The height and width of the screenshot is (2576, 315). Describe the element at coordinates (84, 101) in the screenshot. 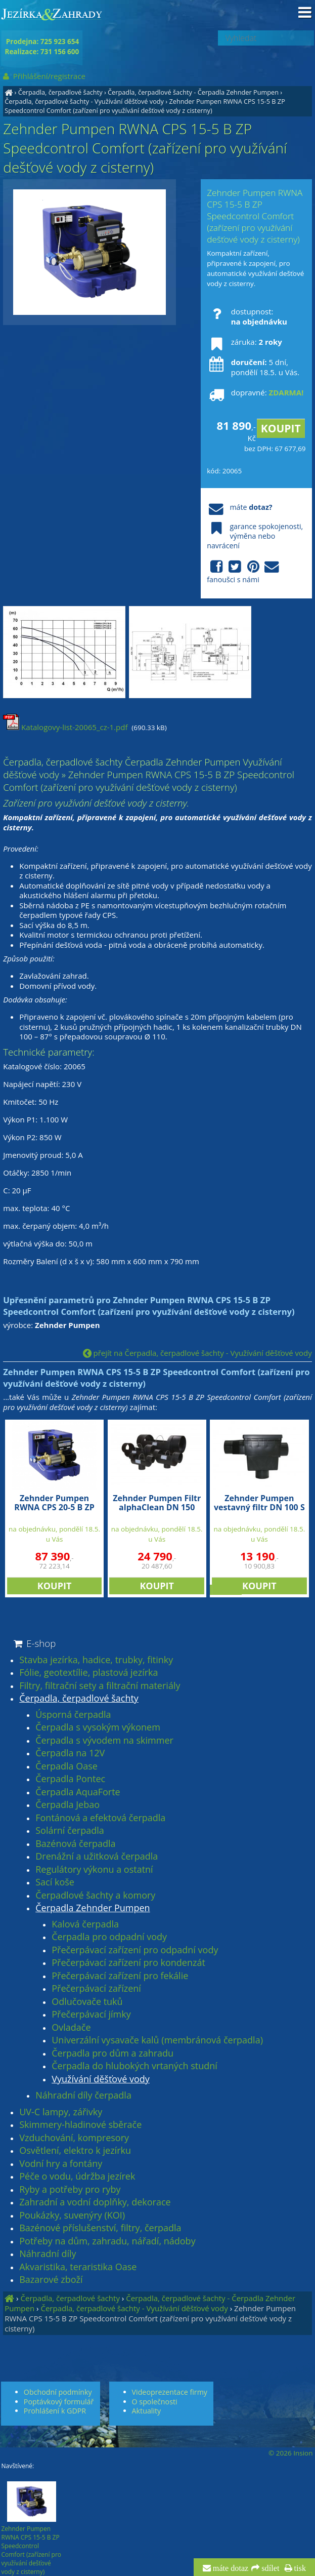

I see `Čerpadla, čerpadlové šachty - Využívání děšťové vody` at that location.